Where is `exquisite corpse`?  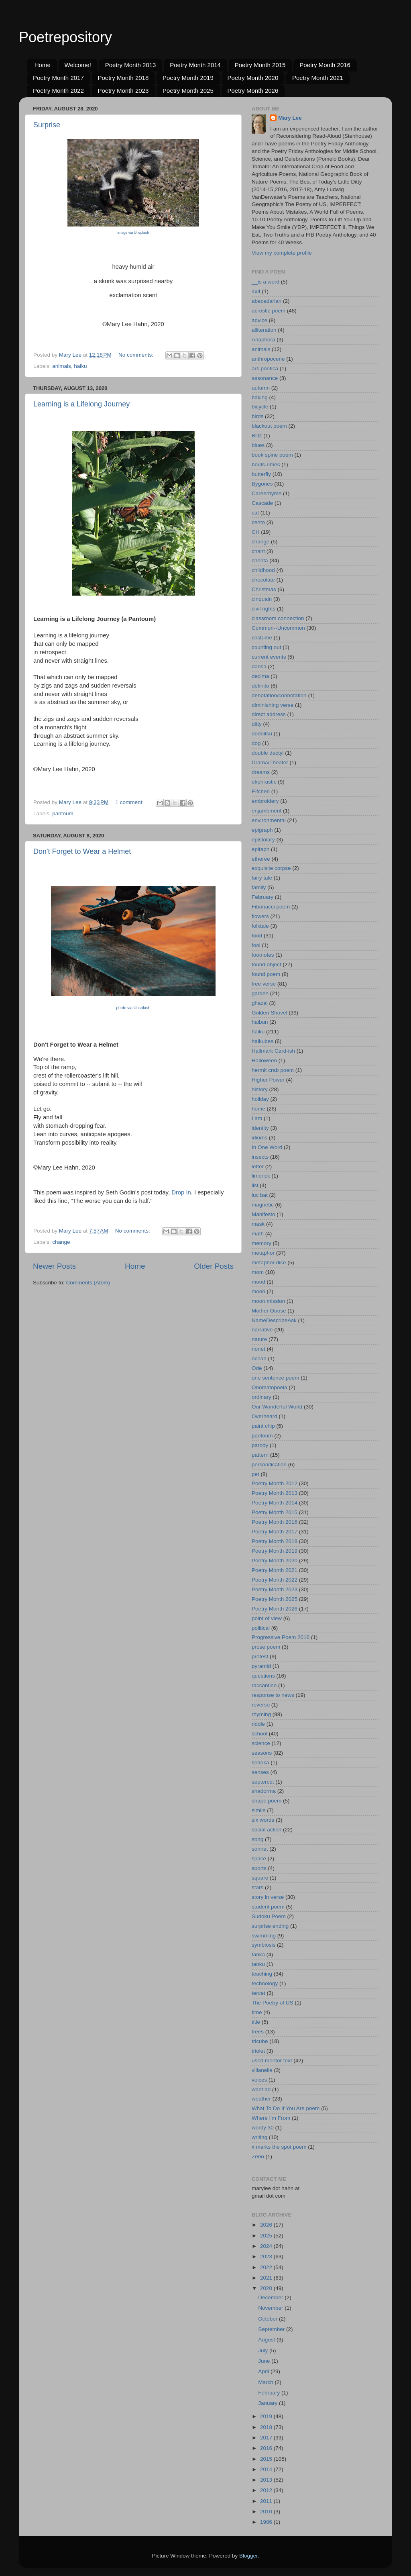 exquisite corpse is located at coordinates (271, 868).